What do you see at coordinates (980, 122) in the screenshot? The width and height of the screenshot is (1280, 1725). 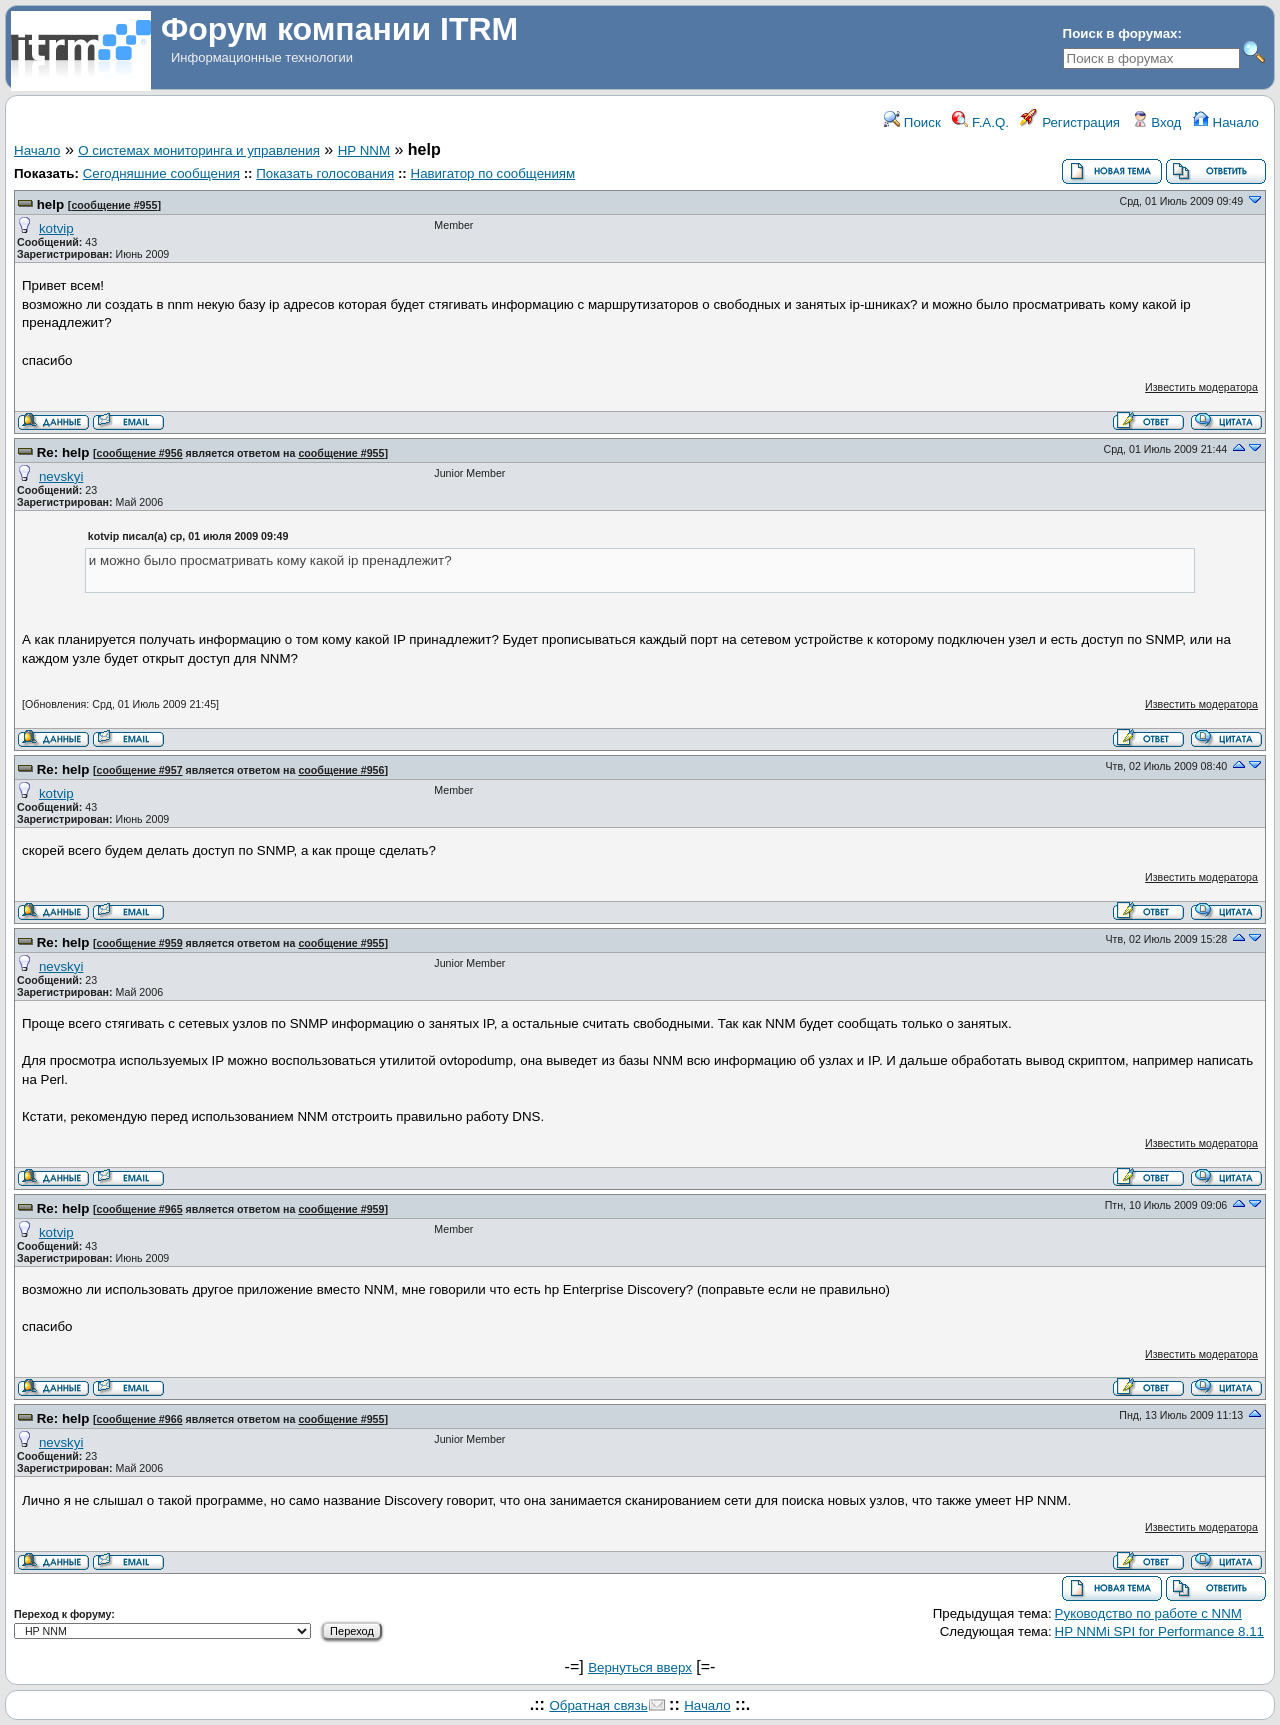 I see `F.A.Q.` at bounding box center [980, 122].